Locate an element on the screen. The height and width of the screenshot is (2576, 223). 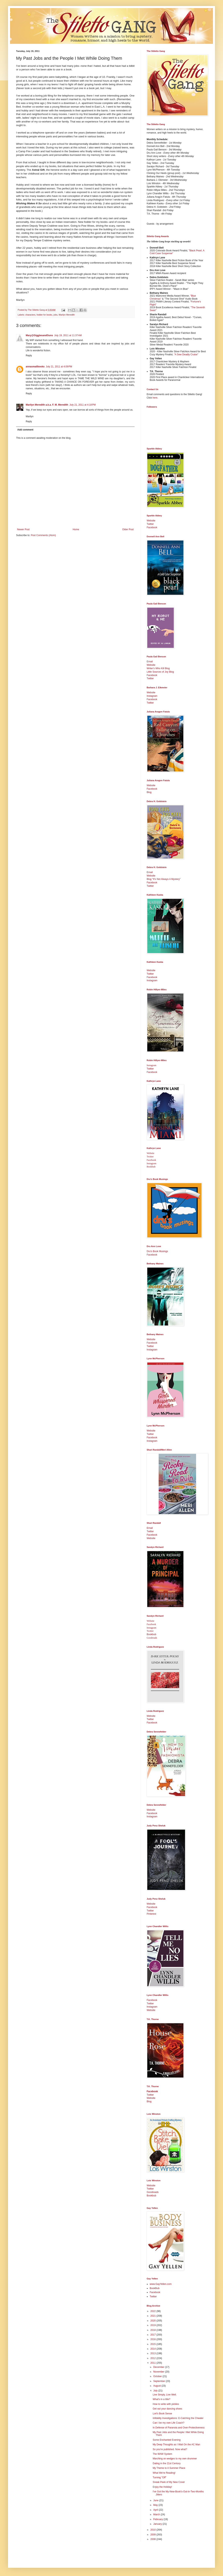
Get out your dancing shoes is located at coordinates (167, 2408).